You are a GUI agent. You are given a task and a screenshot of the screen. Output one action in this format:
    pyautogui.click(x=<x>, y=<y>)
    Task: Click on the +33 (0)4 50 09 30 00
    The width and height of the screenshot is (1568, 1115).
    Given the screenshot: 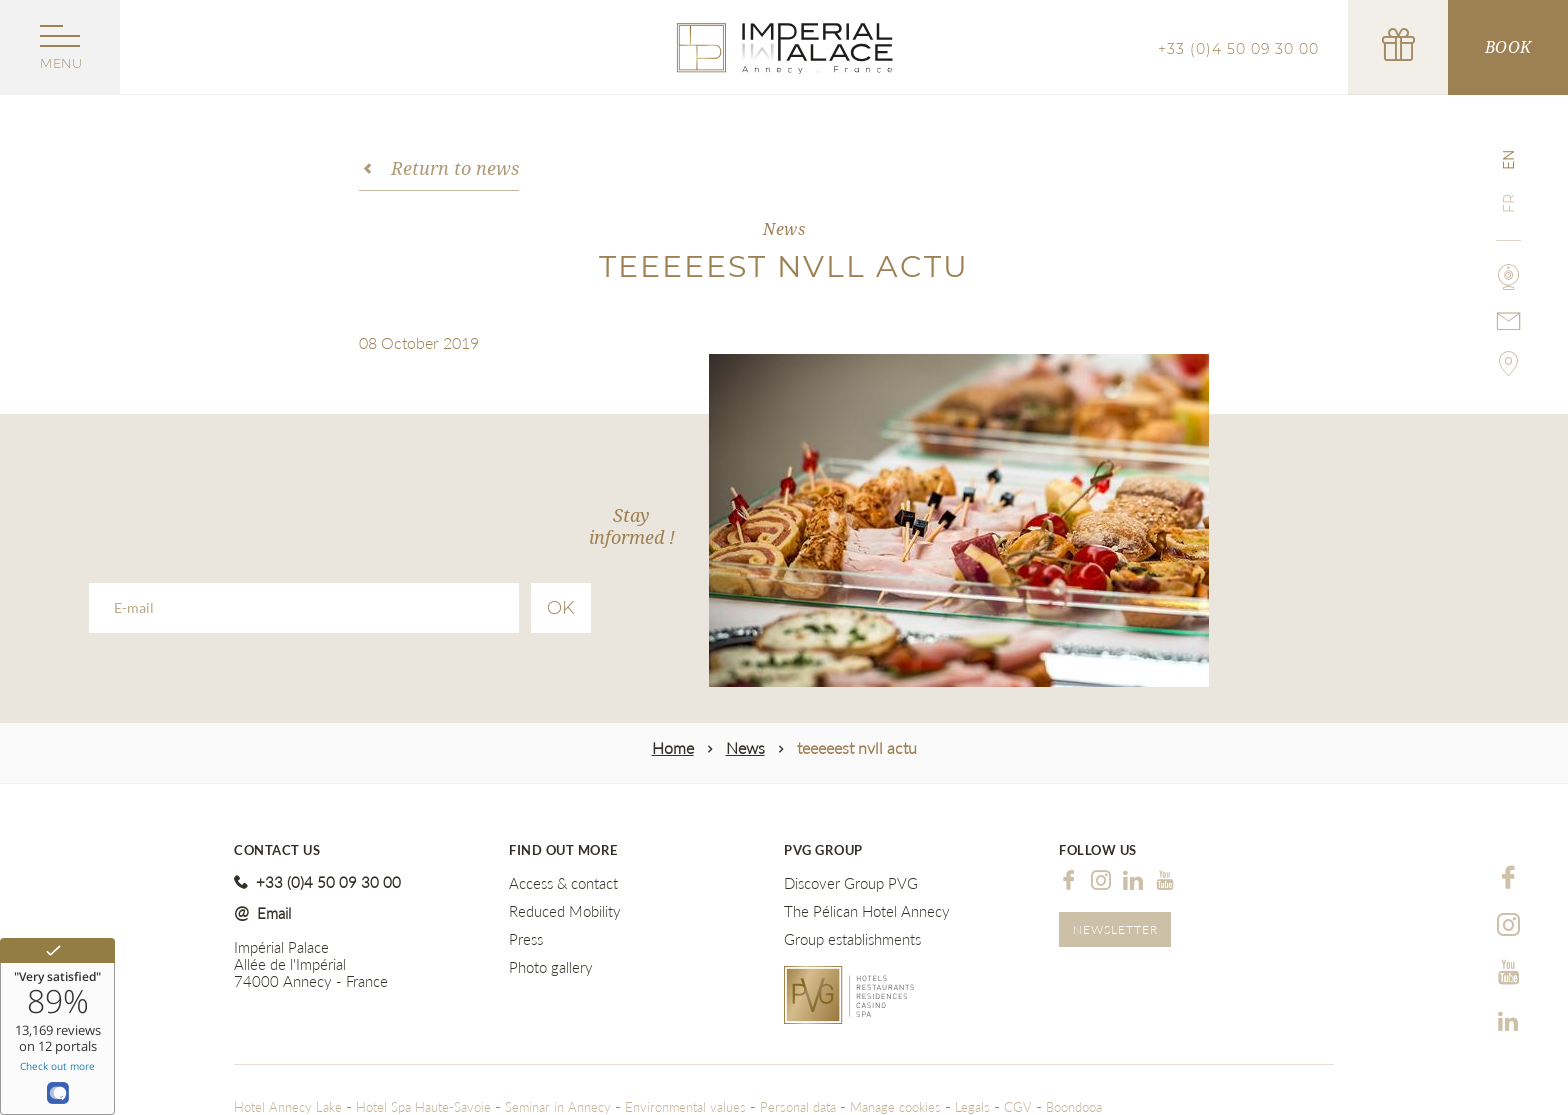 What is the action you would take?
    pyautogui.click(x=1238, y=49)
    